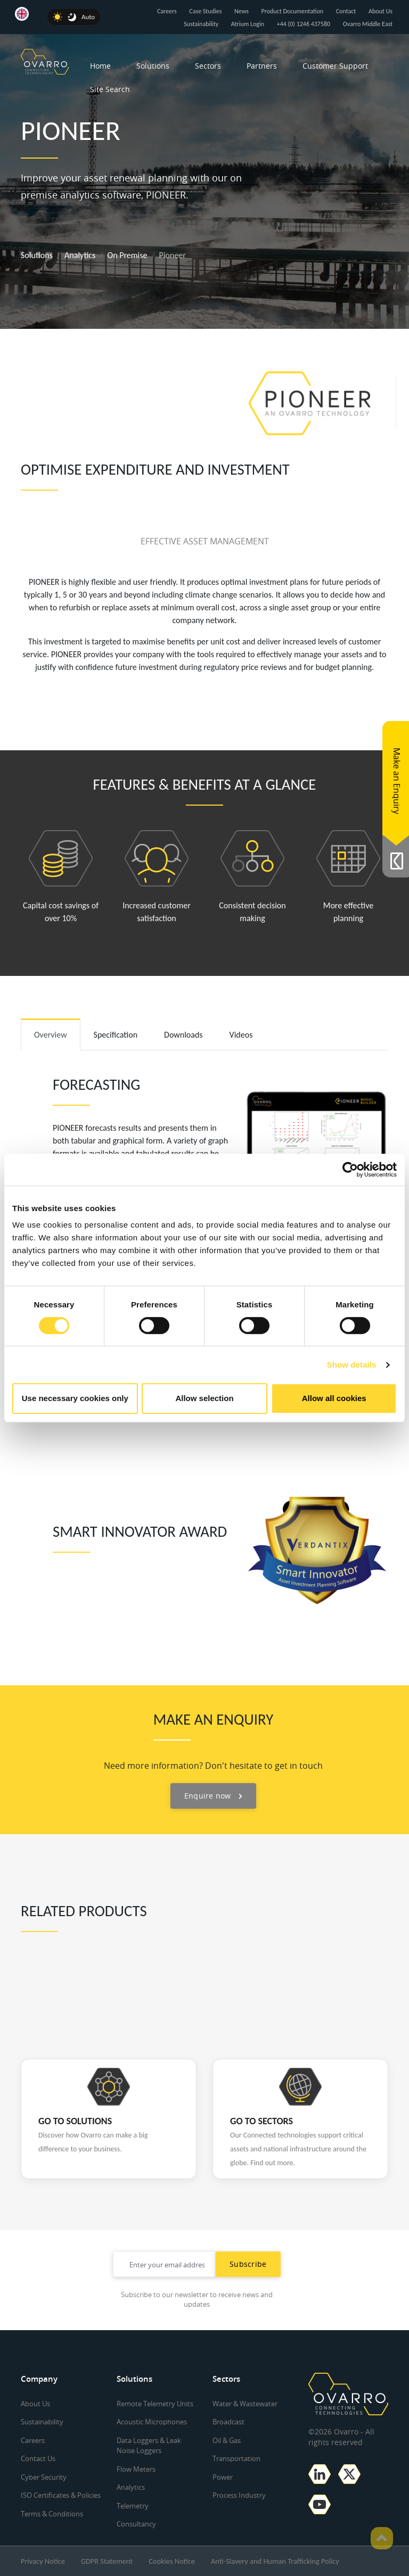 Image resolution: width=409 pixels, height=2576 pixels. What do you see at coordinates (152, 66) in the screenshot?
I see `Solutions` at bounding box center [152, 66].